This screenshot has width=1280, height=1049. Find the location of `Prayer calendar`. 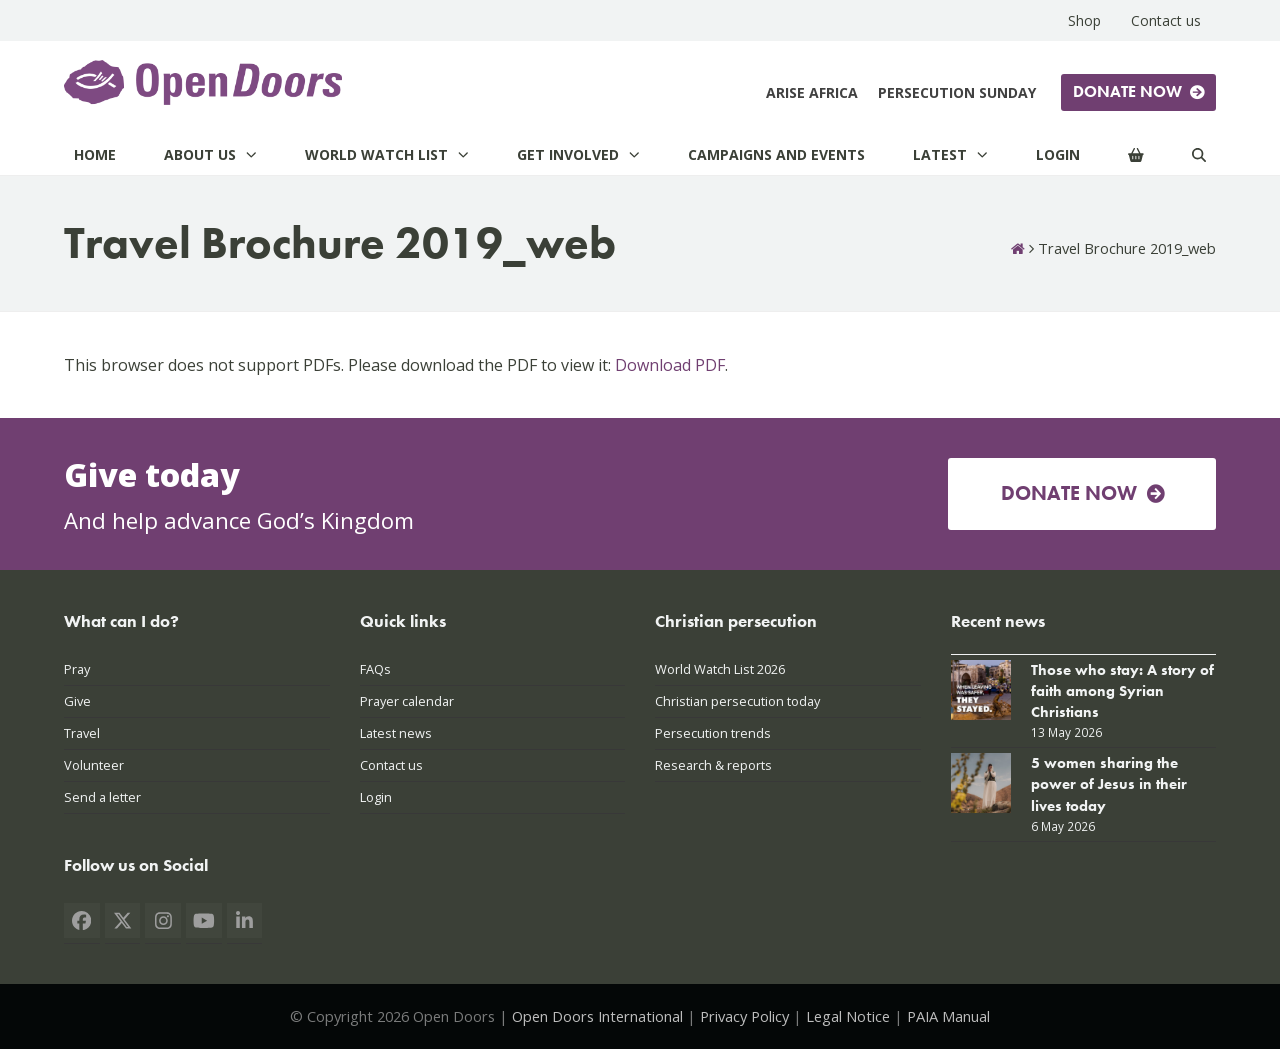

Prayer calendar is located at coordinates (407, 701).